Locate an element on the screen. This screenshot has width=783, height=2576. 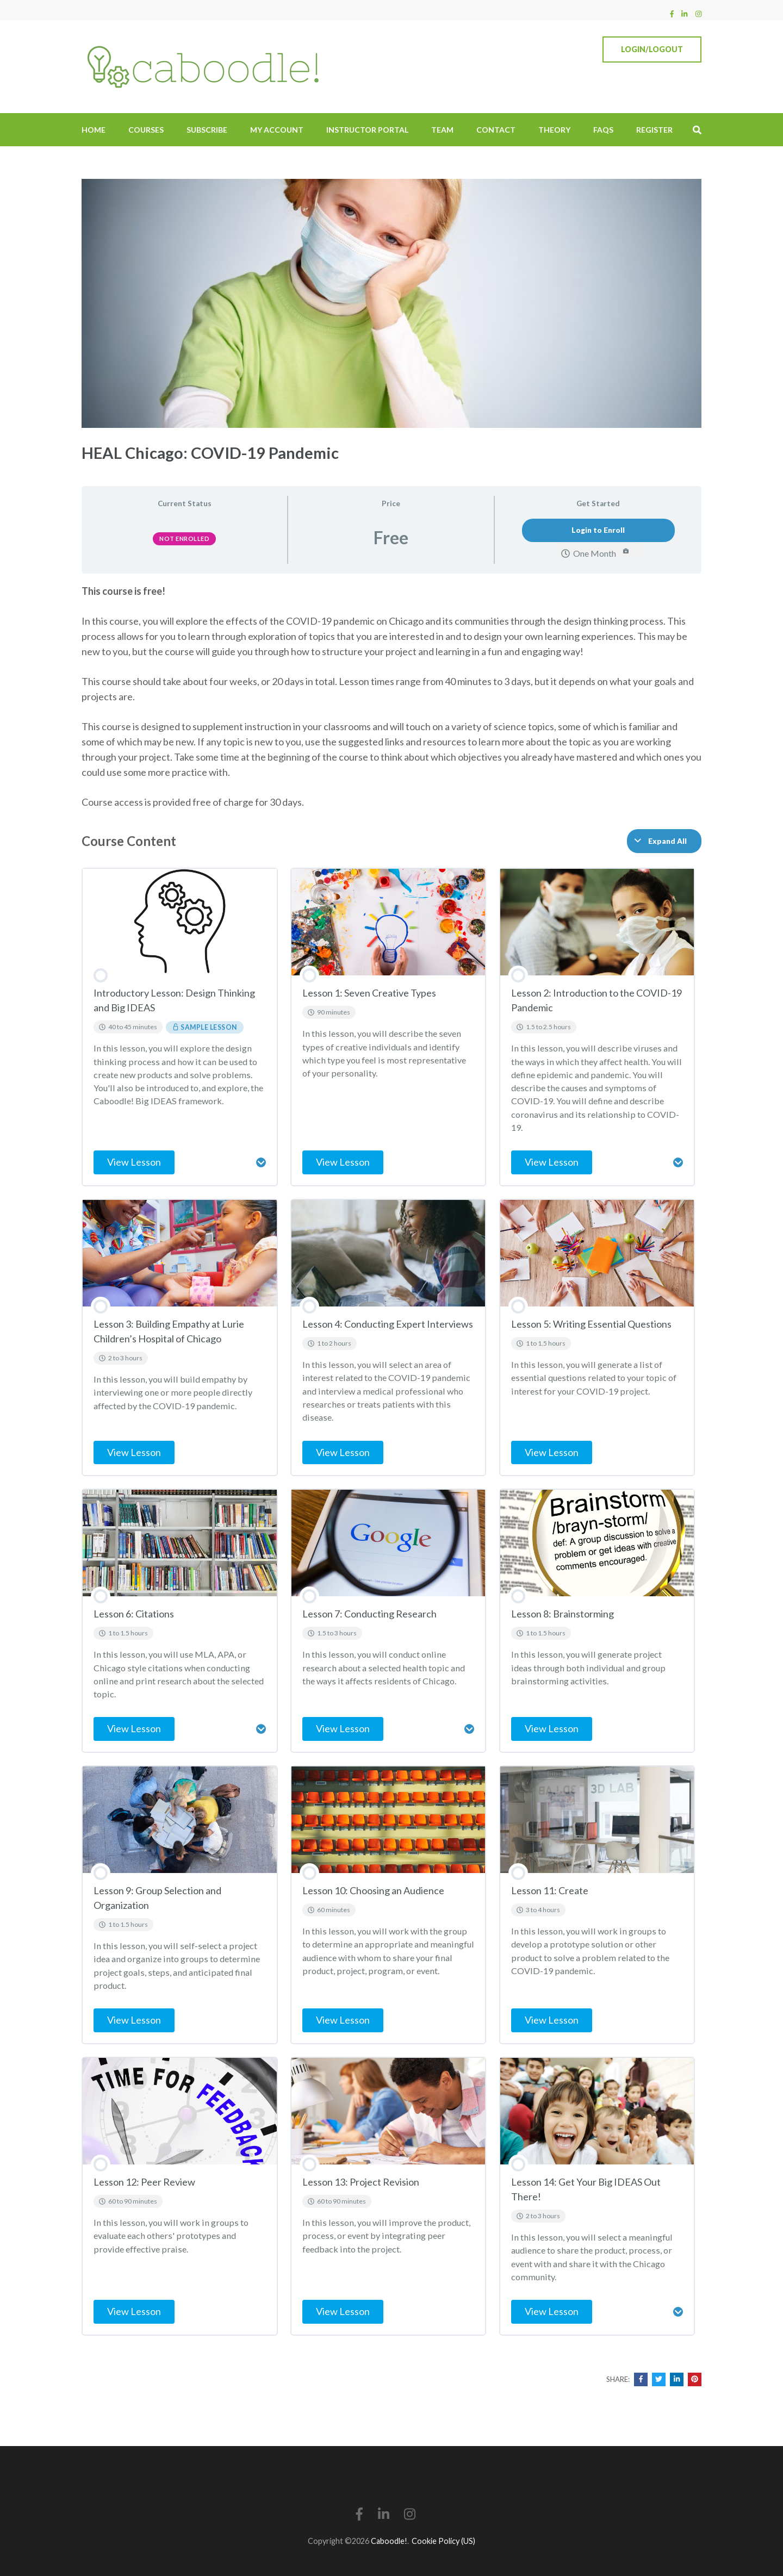
Courses is located at coordinates (146, 129).